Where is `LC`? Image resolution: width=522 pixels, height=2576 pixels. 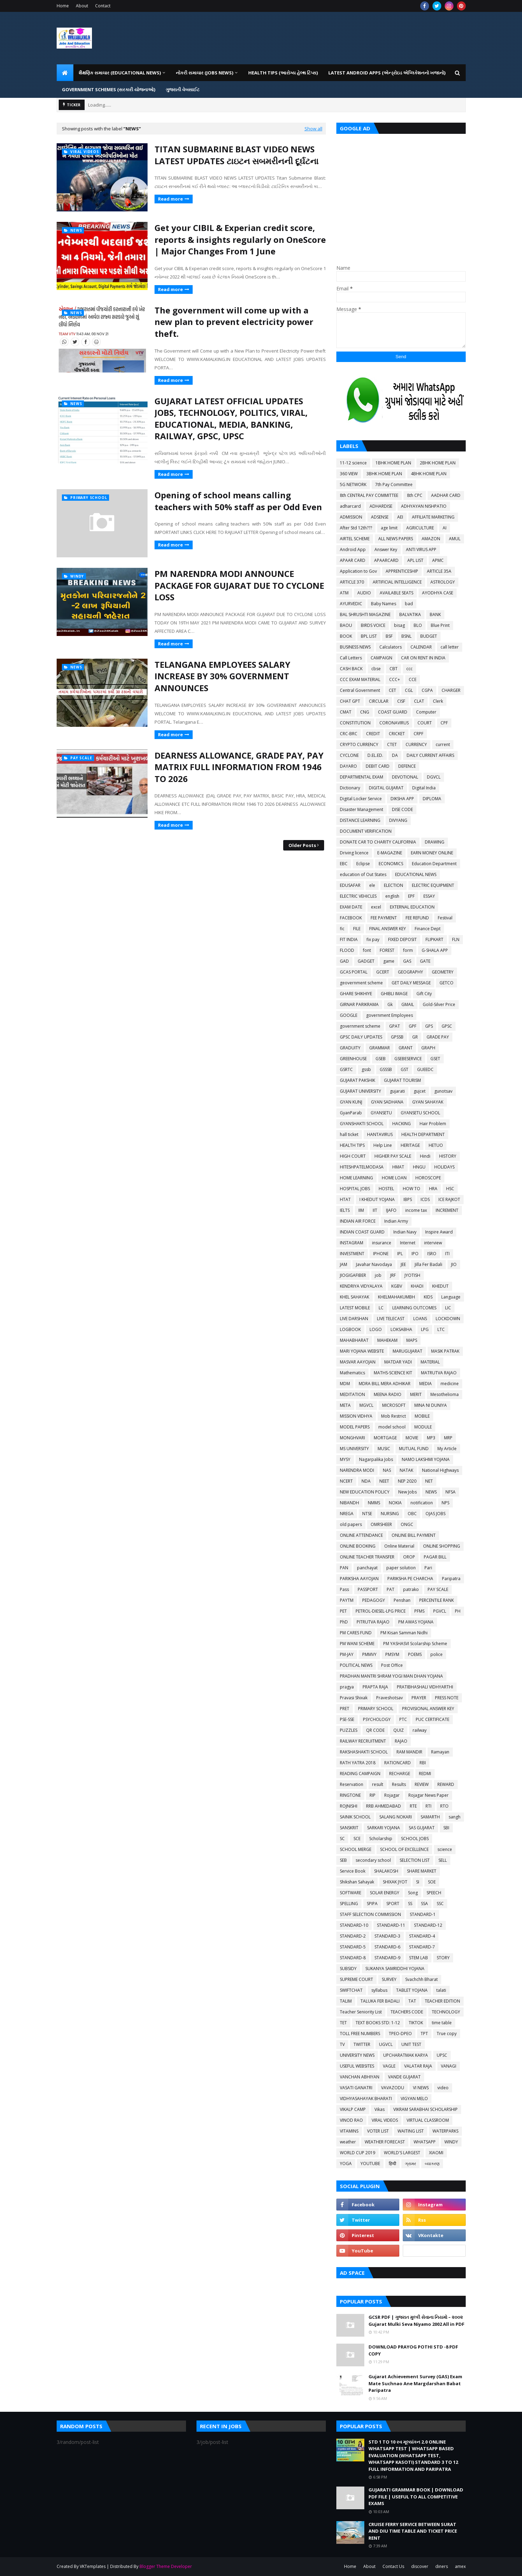
LC is located at coordinates (381, 1308).